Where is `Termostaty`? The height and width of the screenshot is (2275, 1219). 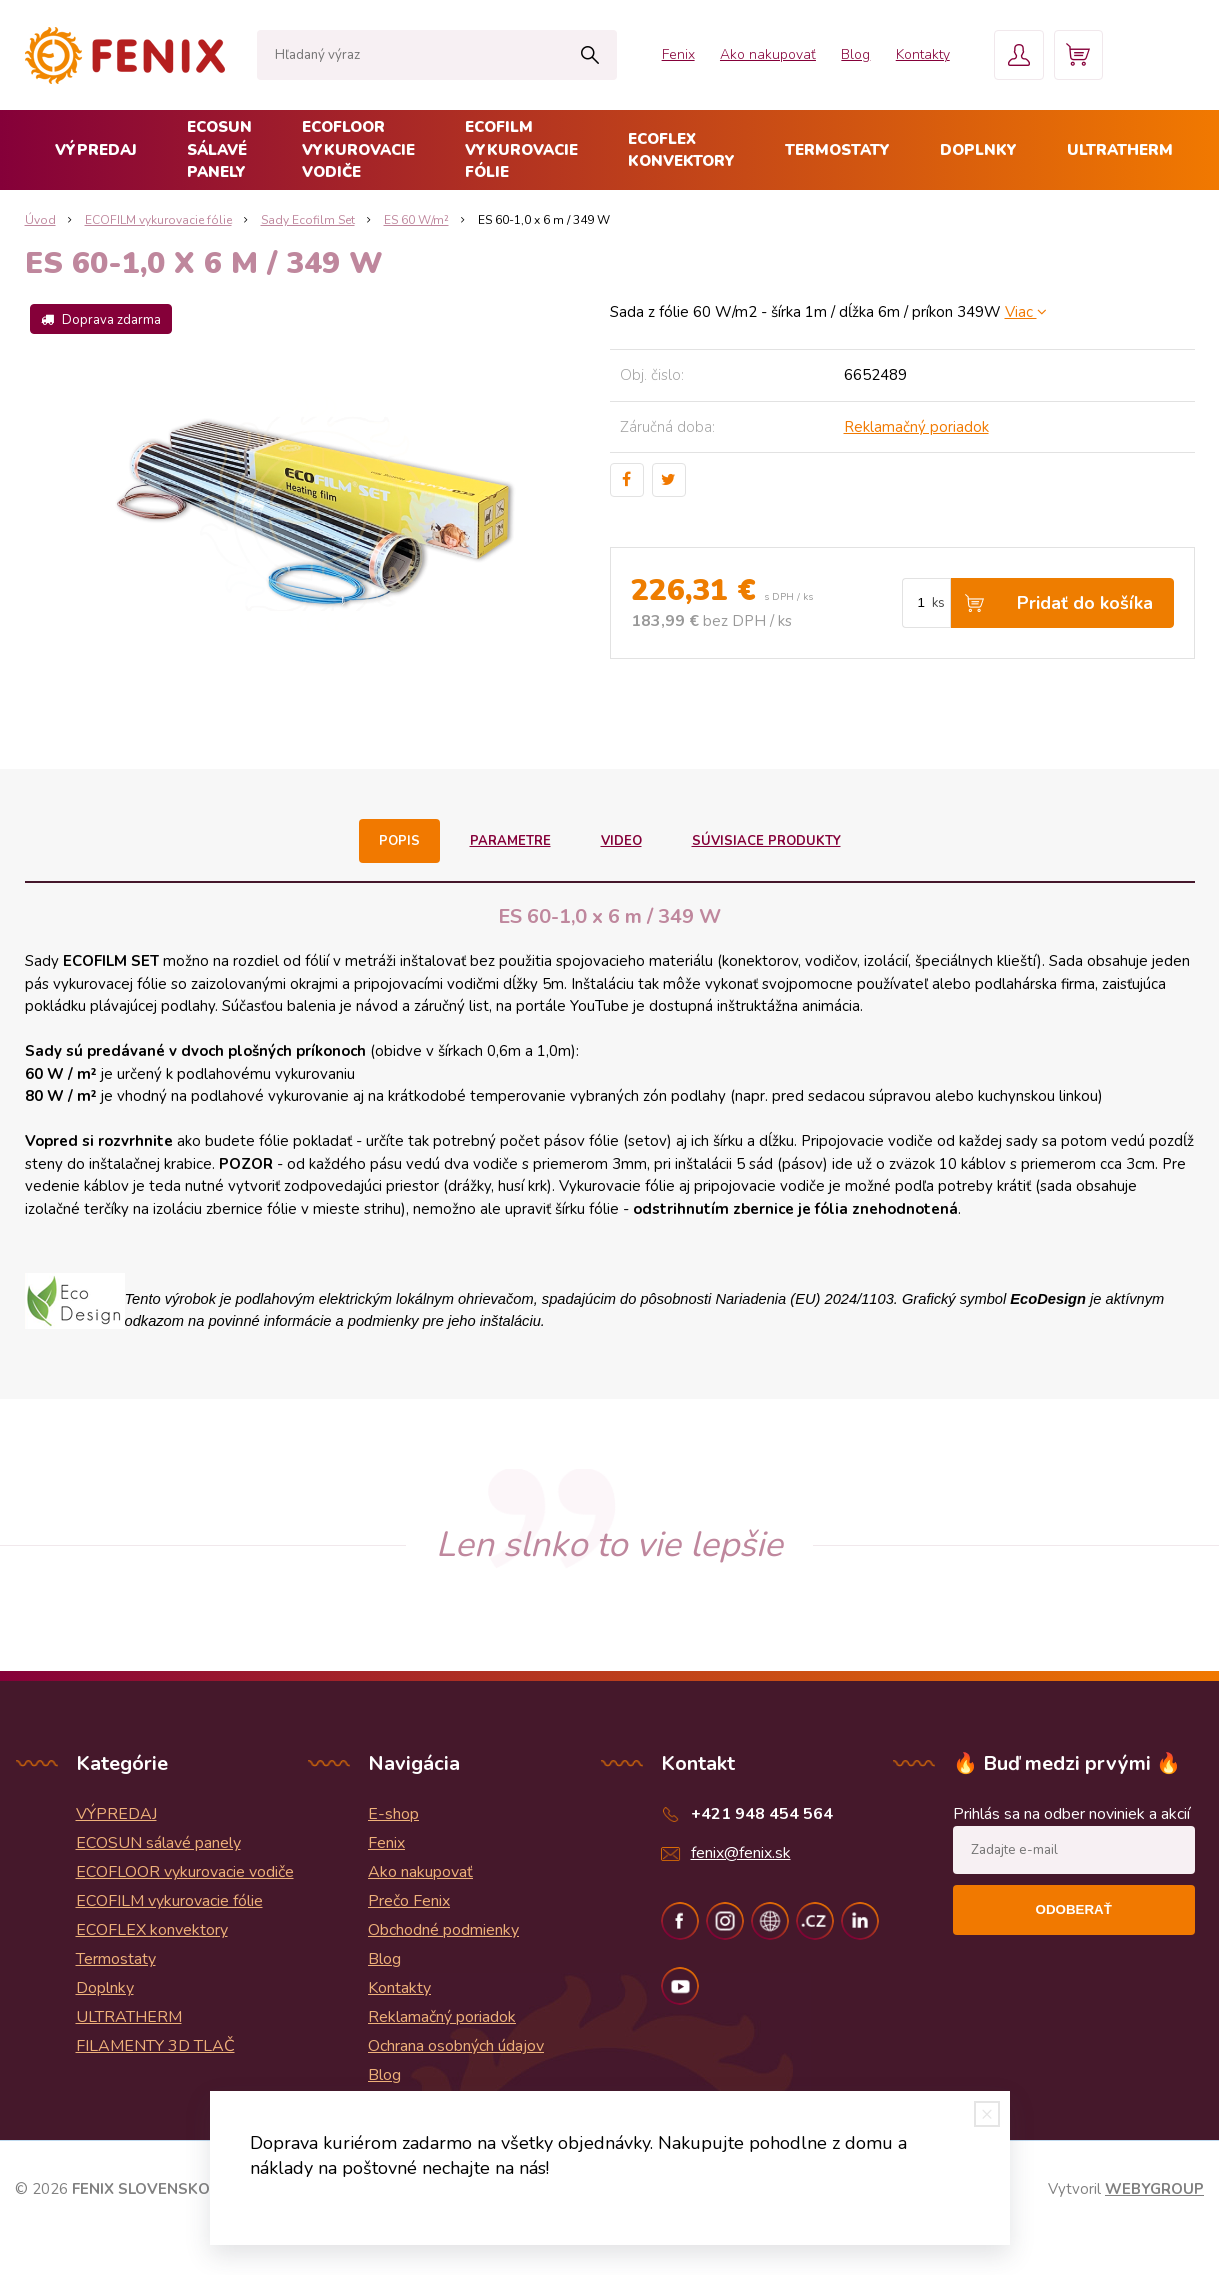
Termostaty is located at coordinates (837, 150).